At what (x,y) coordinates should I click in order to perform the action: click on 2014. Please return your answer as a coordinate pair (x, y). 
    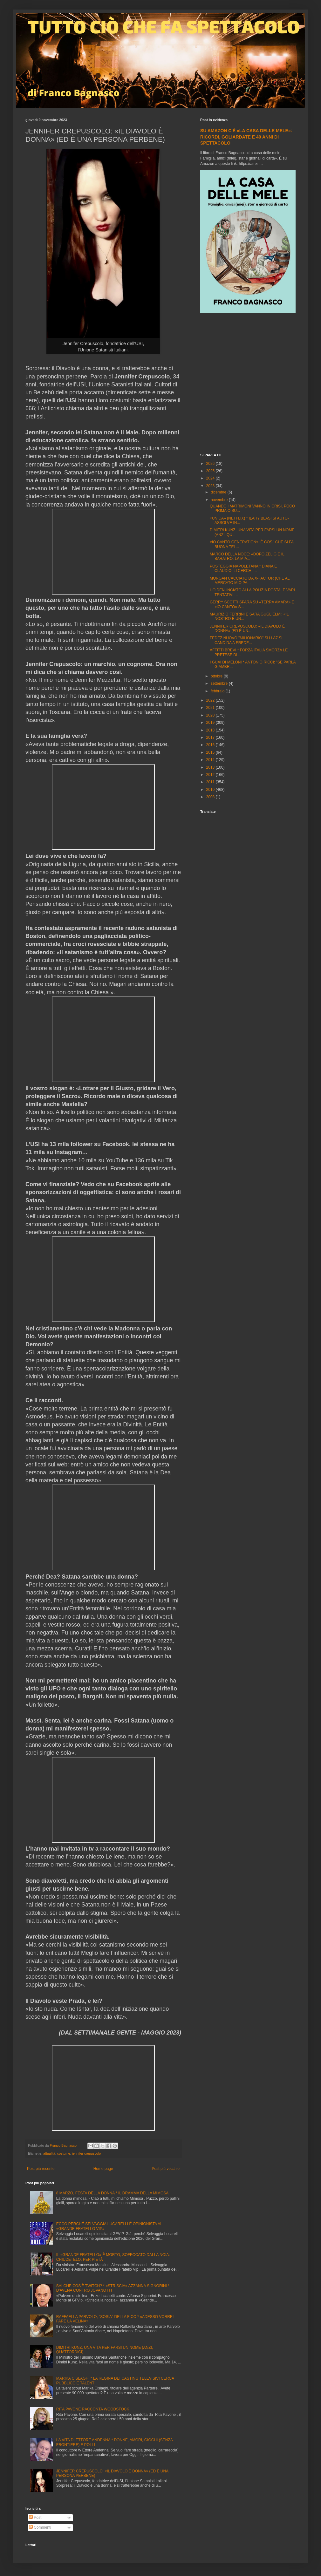
    Looking at the image, I should click on (211, 760).